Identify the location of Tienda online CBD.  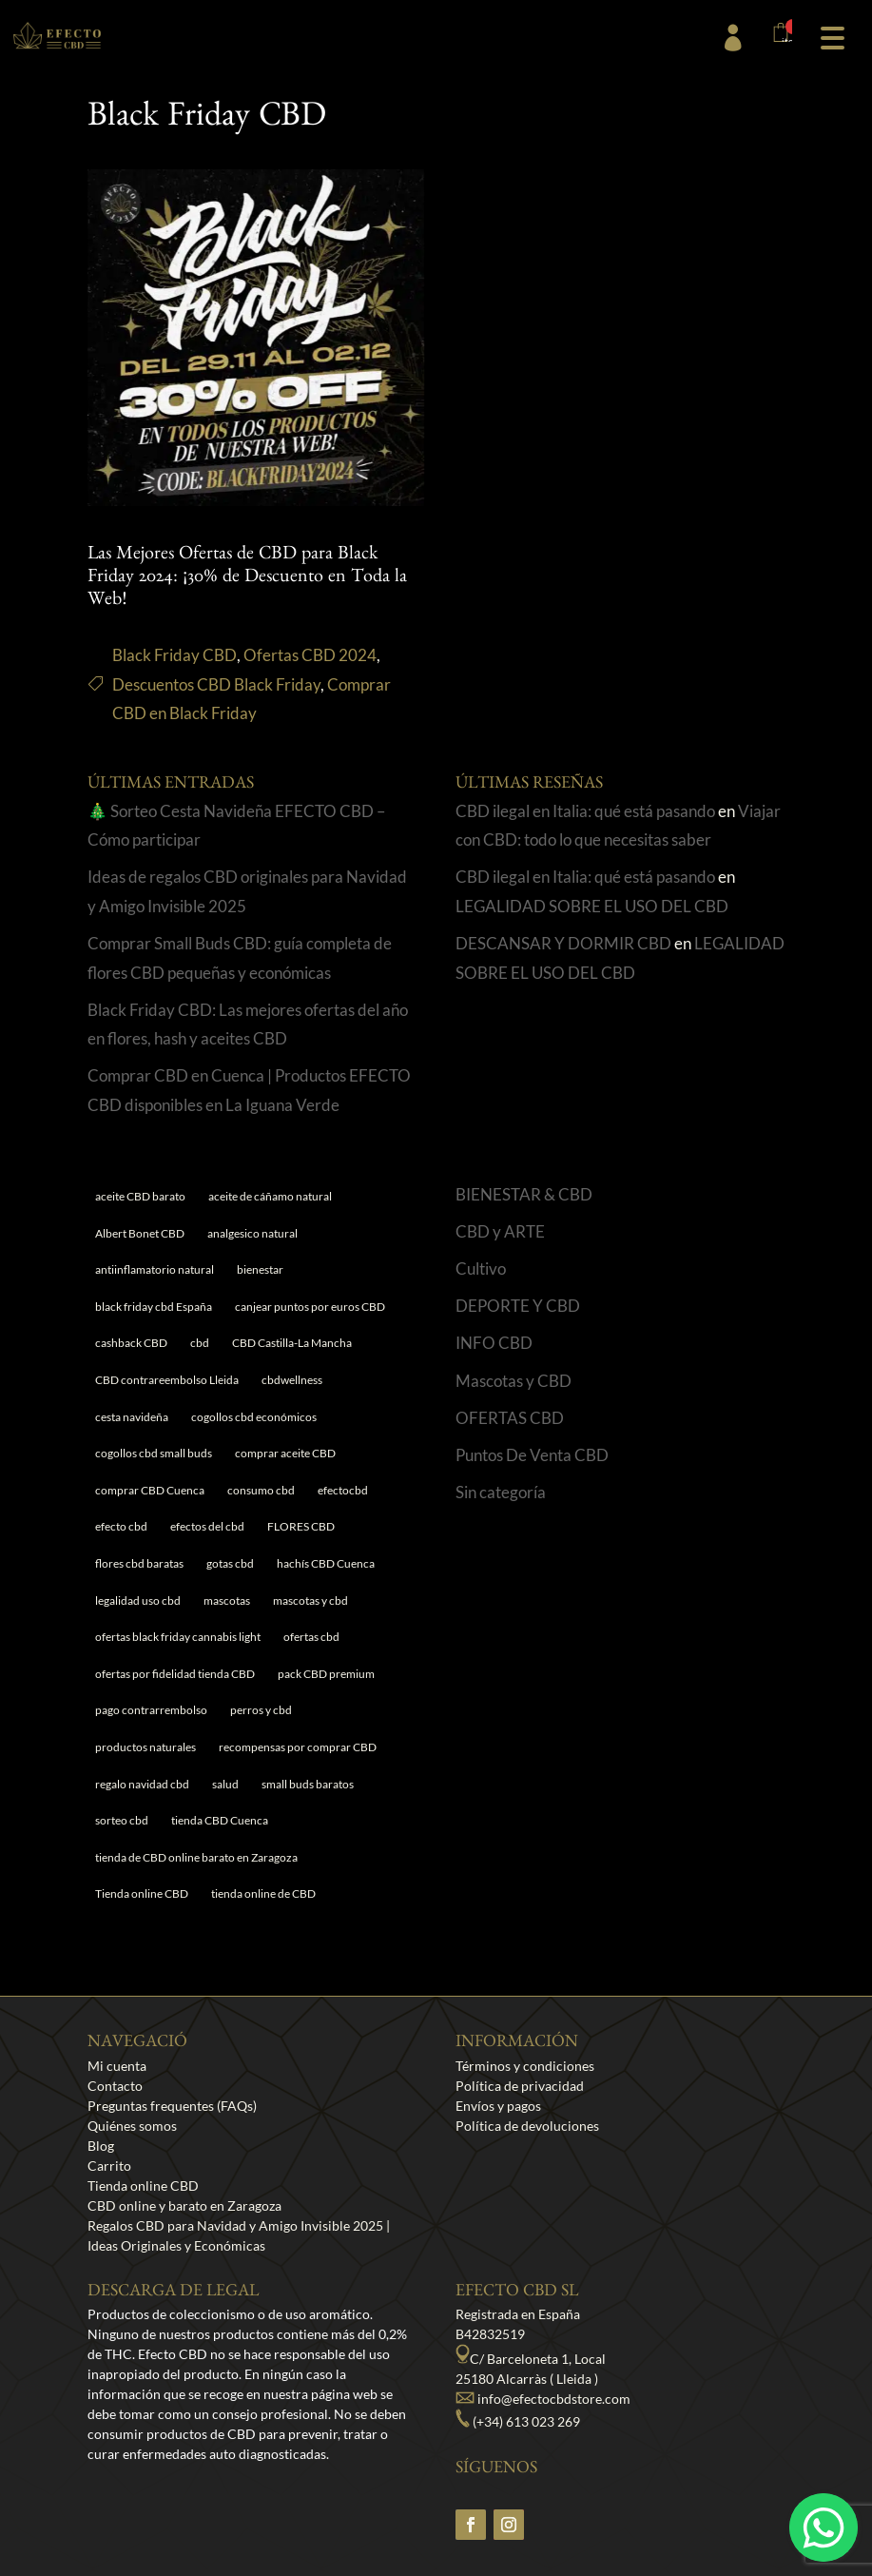
(143, 2185).